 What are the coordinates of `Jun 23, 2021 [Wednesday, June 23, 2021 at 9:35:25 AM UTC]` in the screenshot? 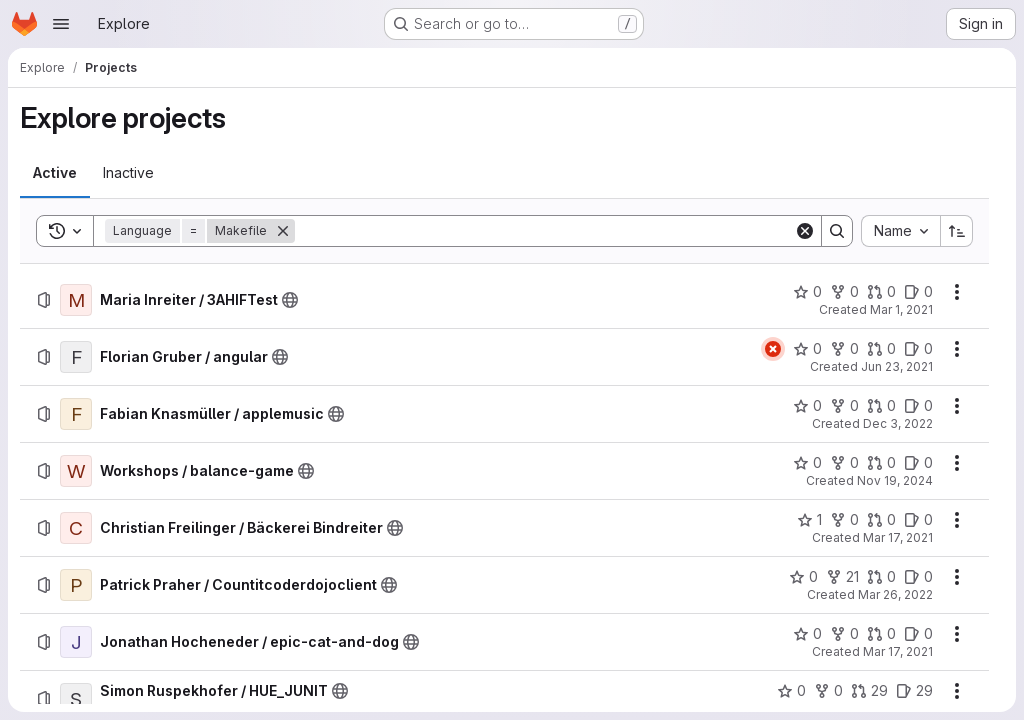 It's located at (897, 366).